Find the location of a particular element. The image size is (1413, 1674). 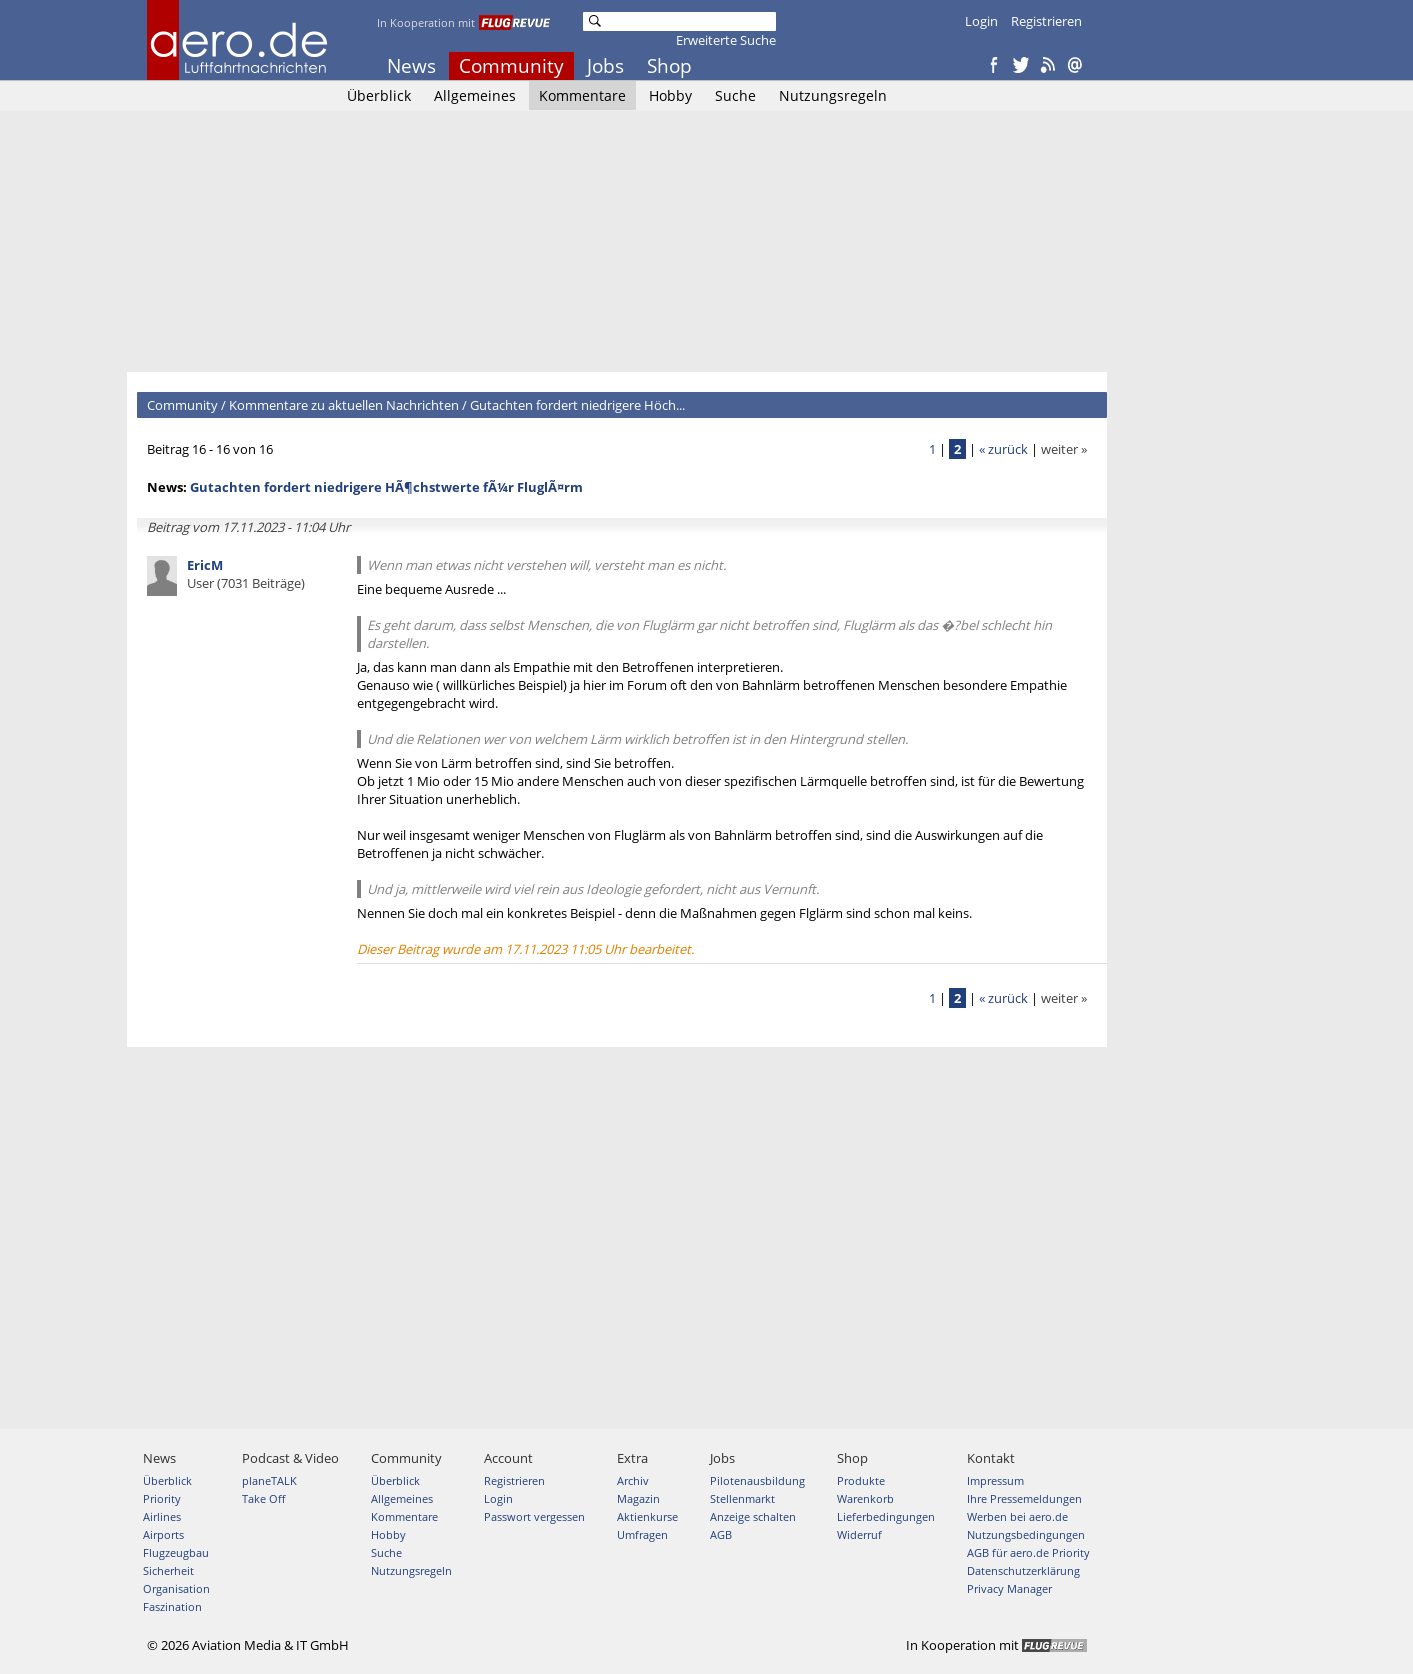

Faszination is located at coordinates (172, 1606).